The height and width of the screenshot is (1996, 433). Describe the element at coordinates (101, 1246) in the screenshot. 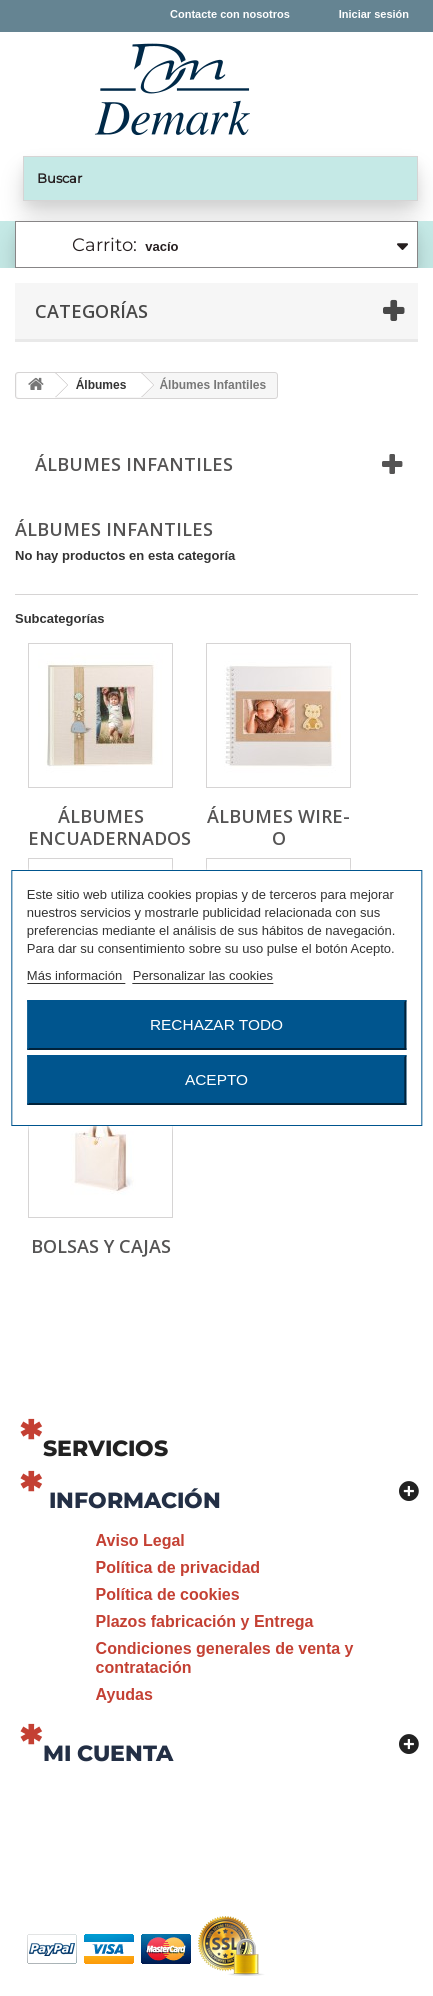

I see `Bolsas y Cajas` at that location.